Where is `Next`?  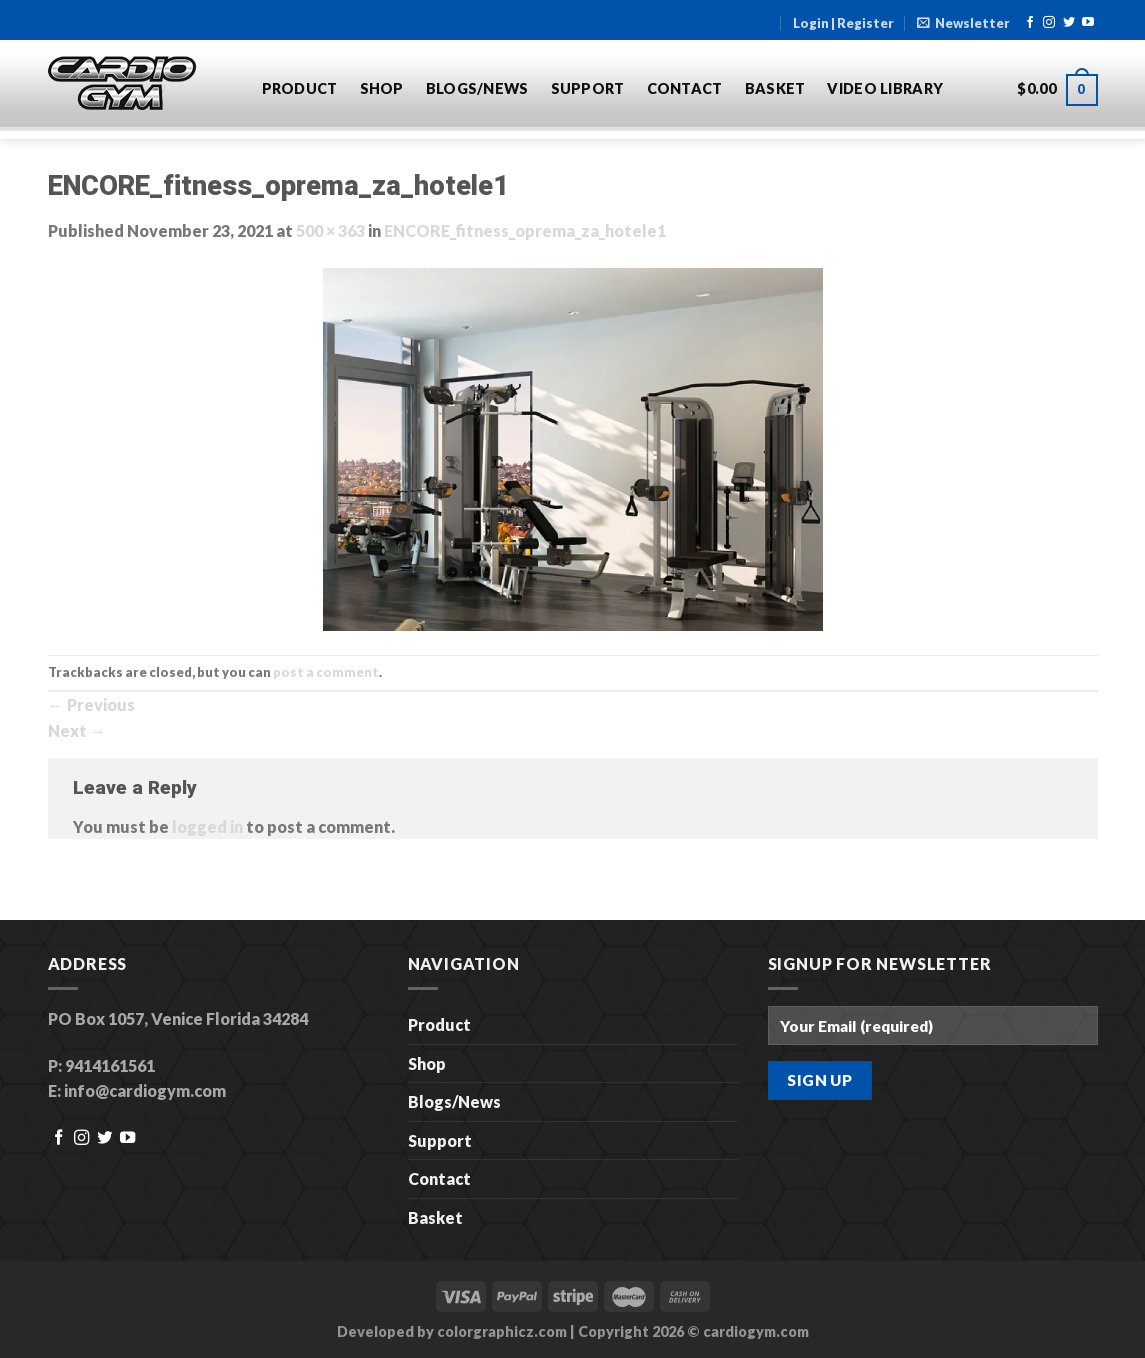 Next is located at coordinates (77, 730).